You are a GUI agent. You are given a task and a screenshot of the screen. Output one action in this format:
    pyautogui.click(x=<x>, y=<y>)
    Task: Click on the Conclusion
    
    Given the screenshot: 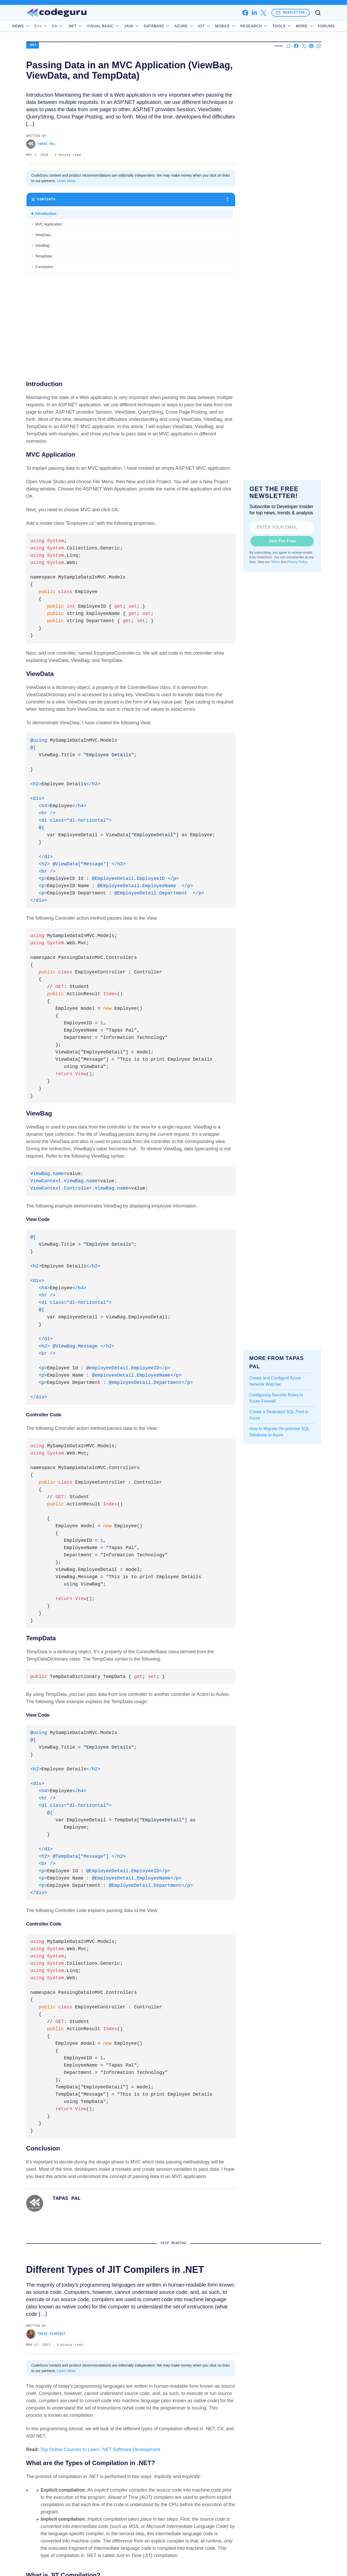 What is the action you would take?
    pyautogui.click(x=44, y=267)
    